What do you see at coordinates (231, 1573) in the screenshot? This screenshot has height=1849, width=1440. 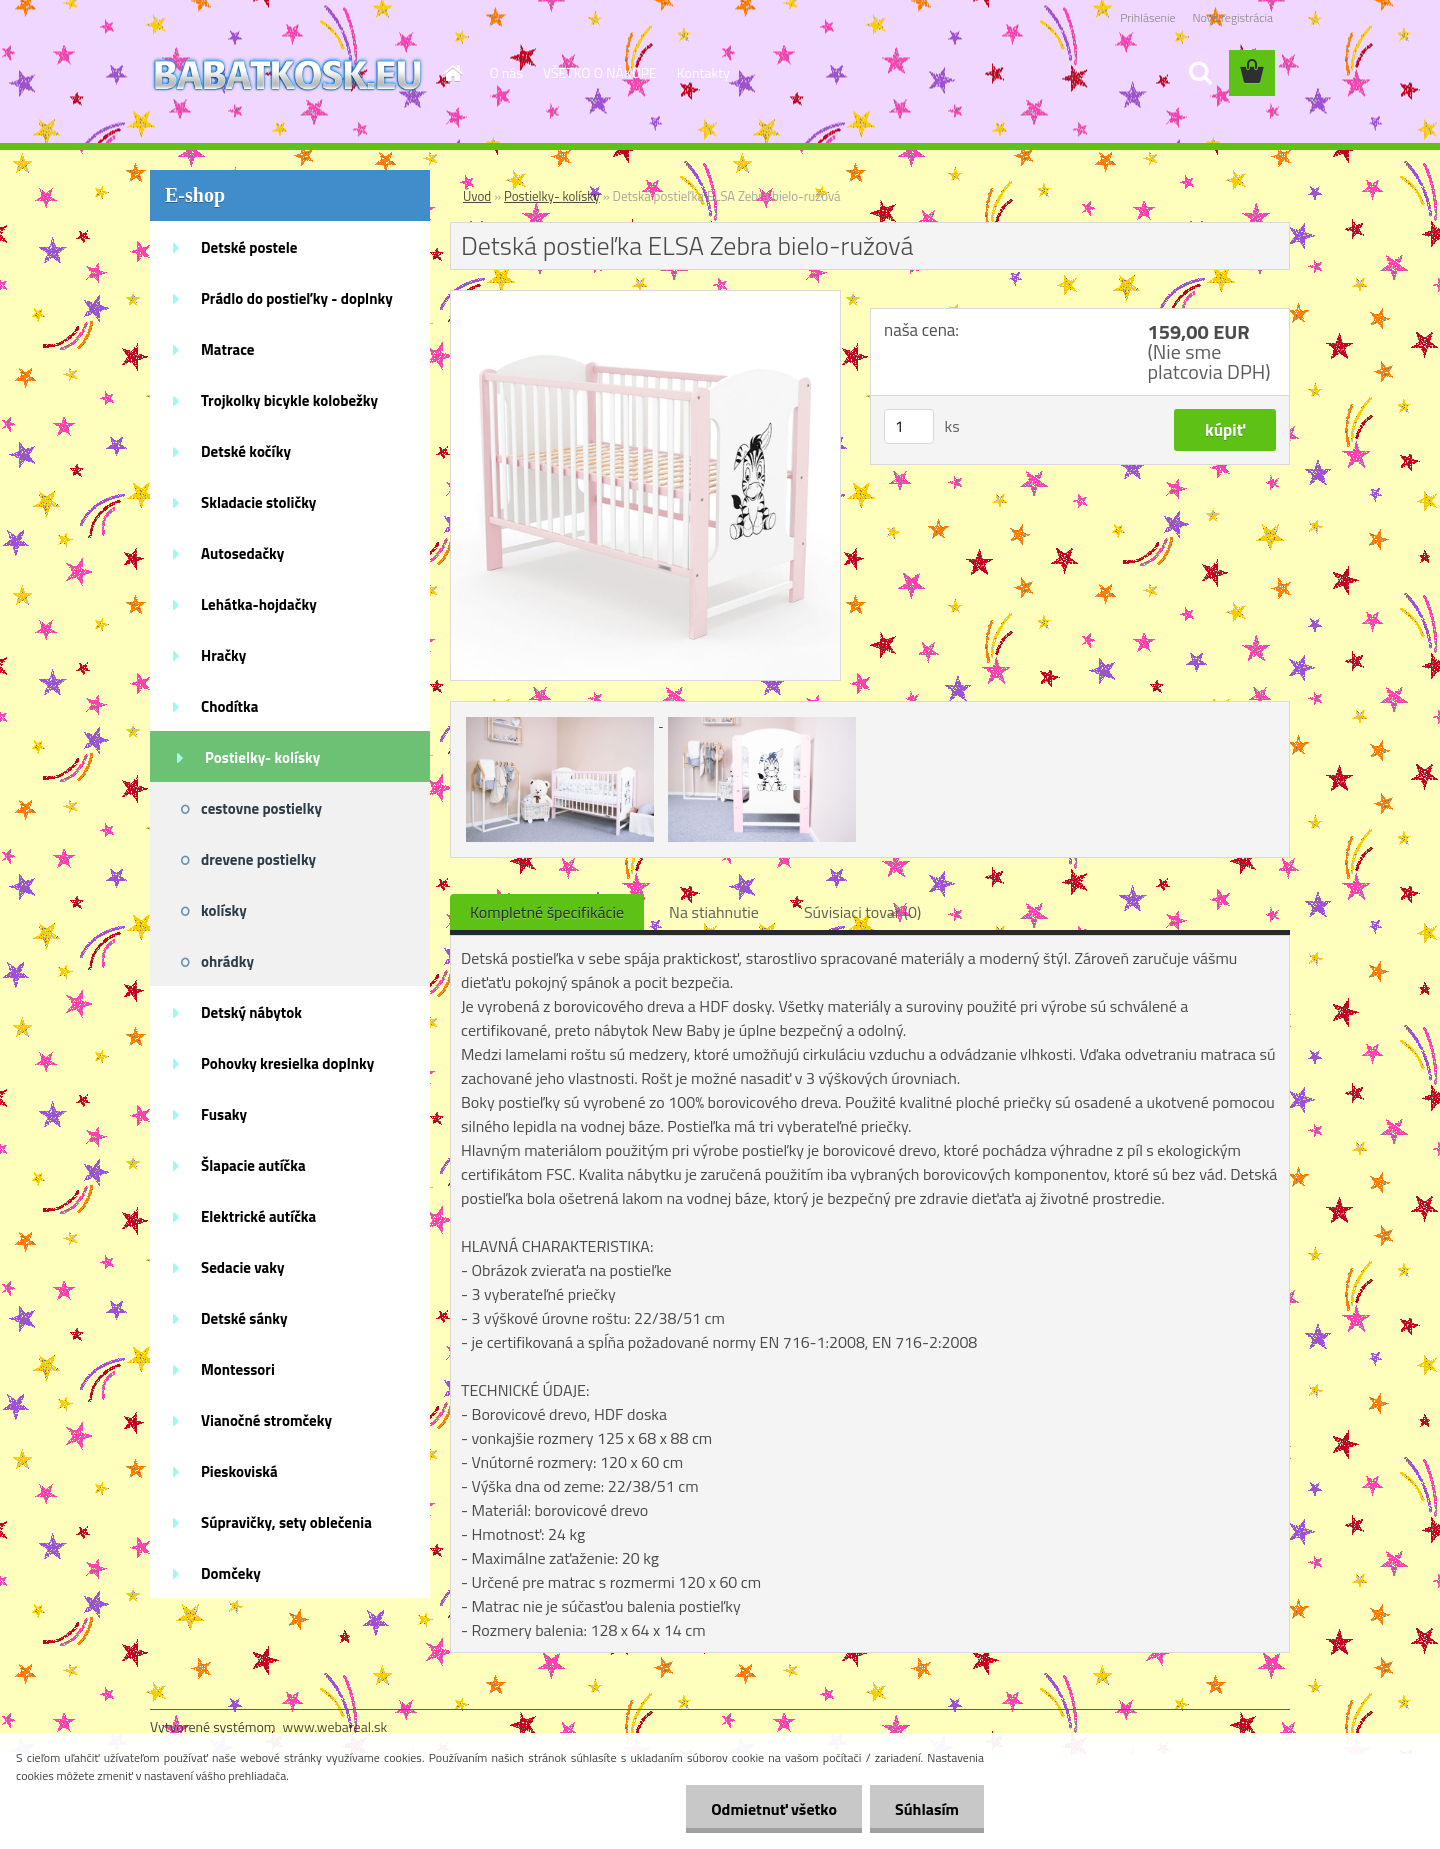 I see `Domčeky` at bounding box center [231, 1573].